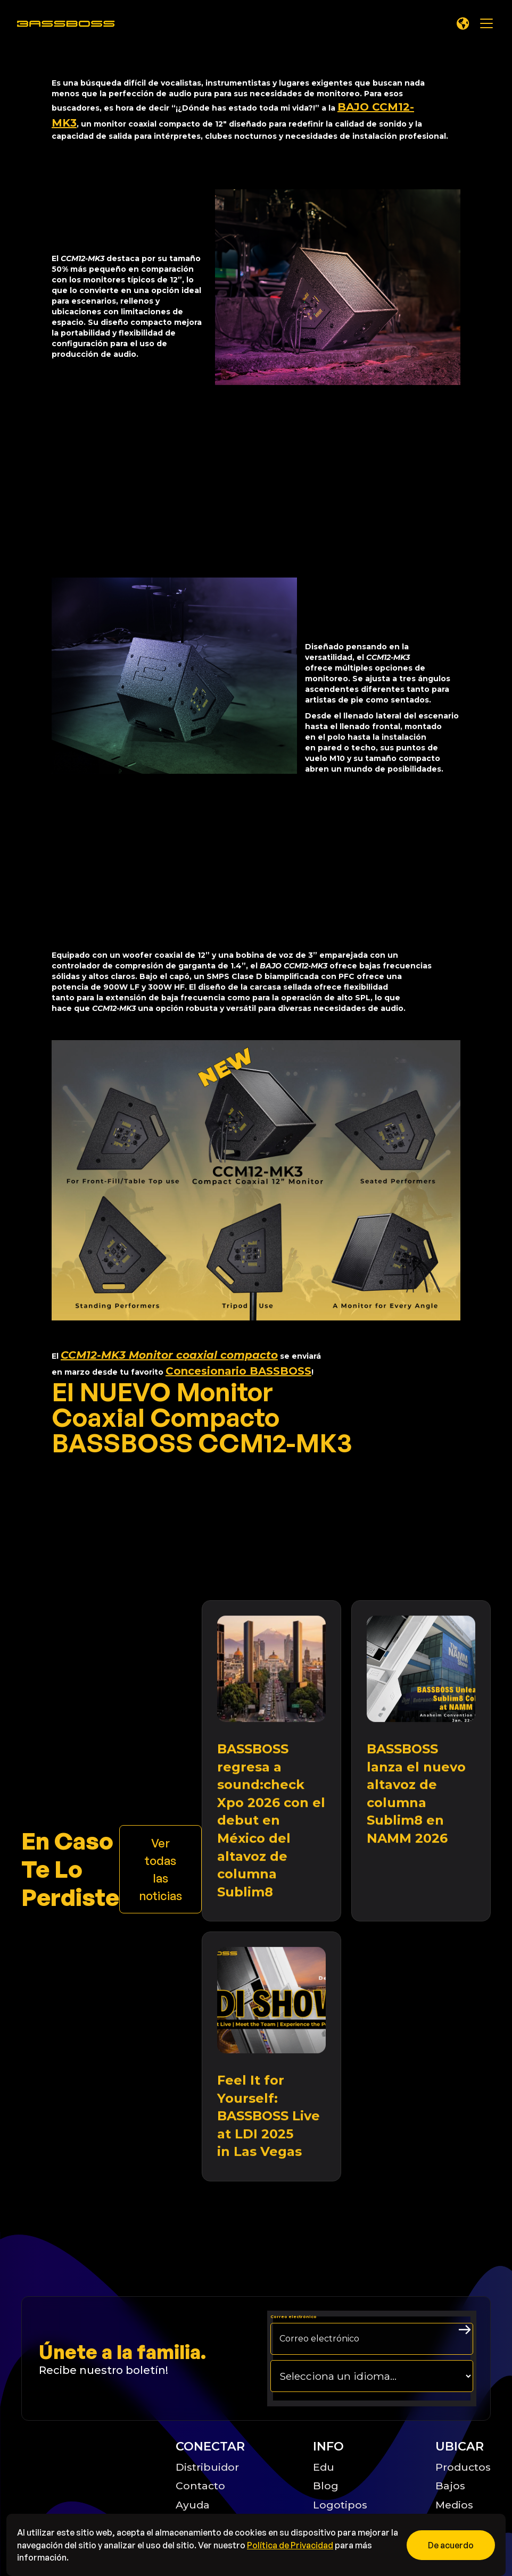 This screenshot has width=512, height=2576. Describe the element at coordinates (207, 2467) in the screenshot. I see `Distribuidor` at that location.